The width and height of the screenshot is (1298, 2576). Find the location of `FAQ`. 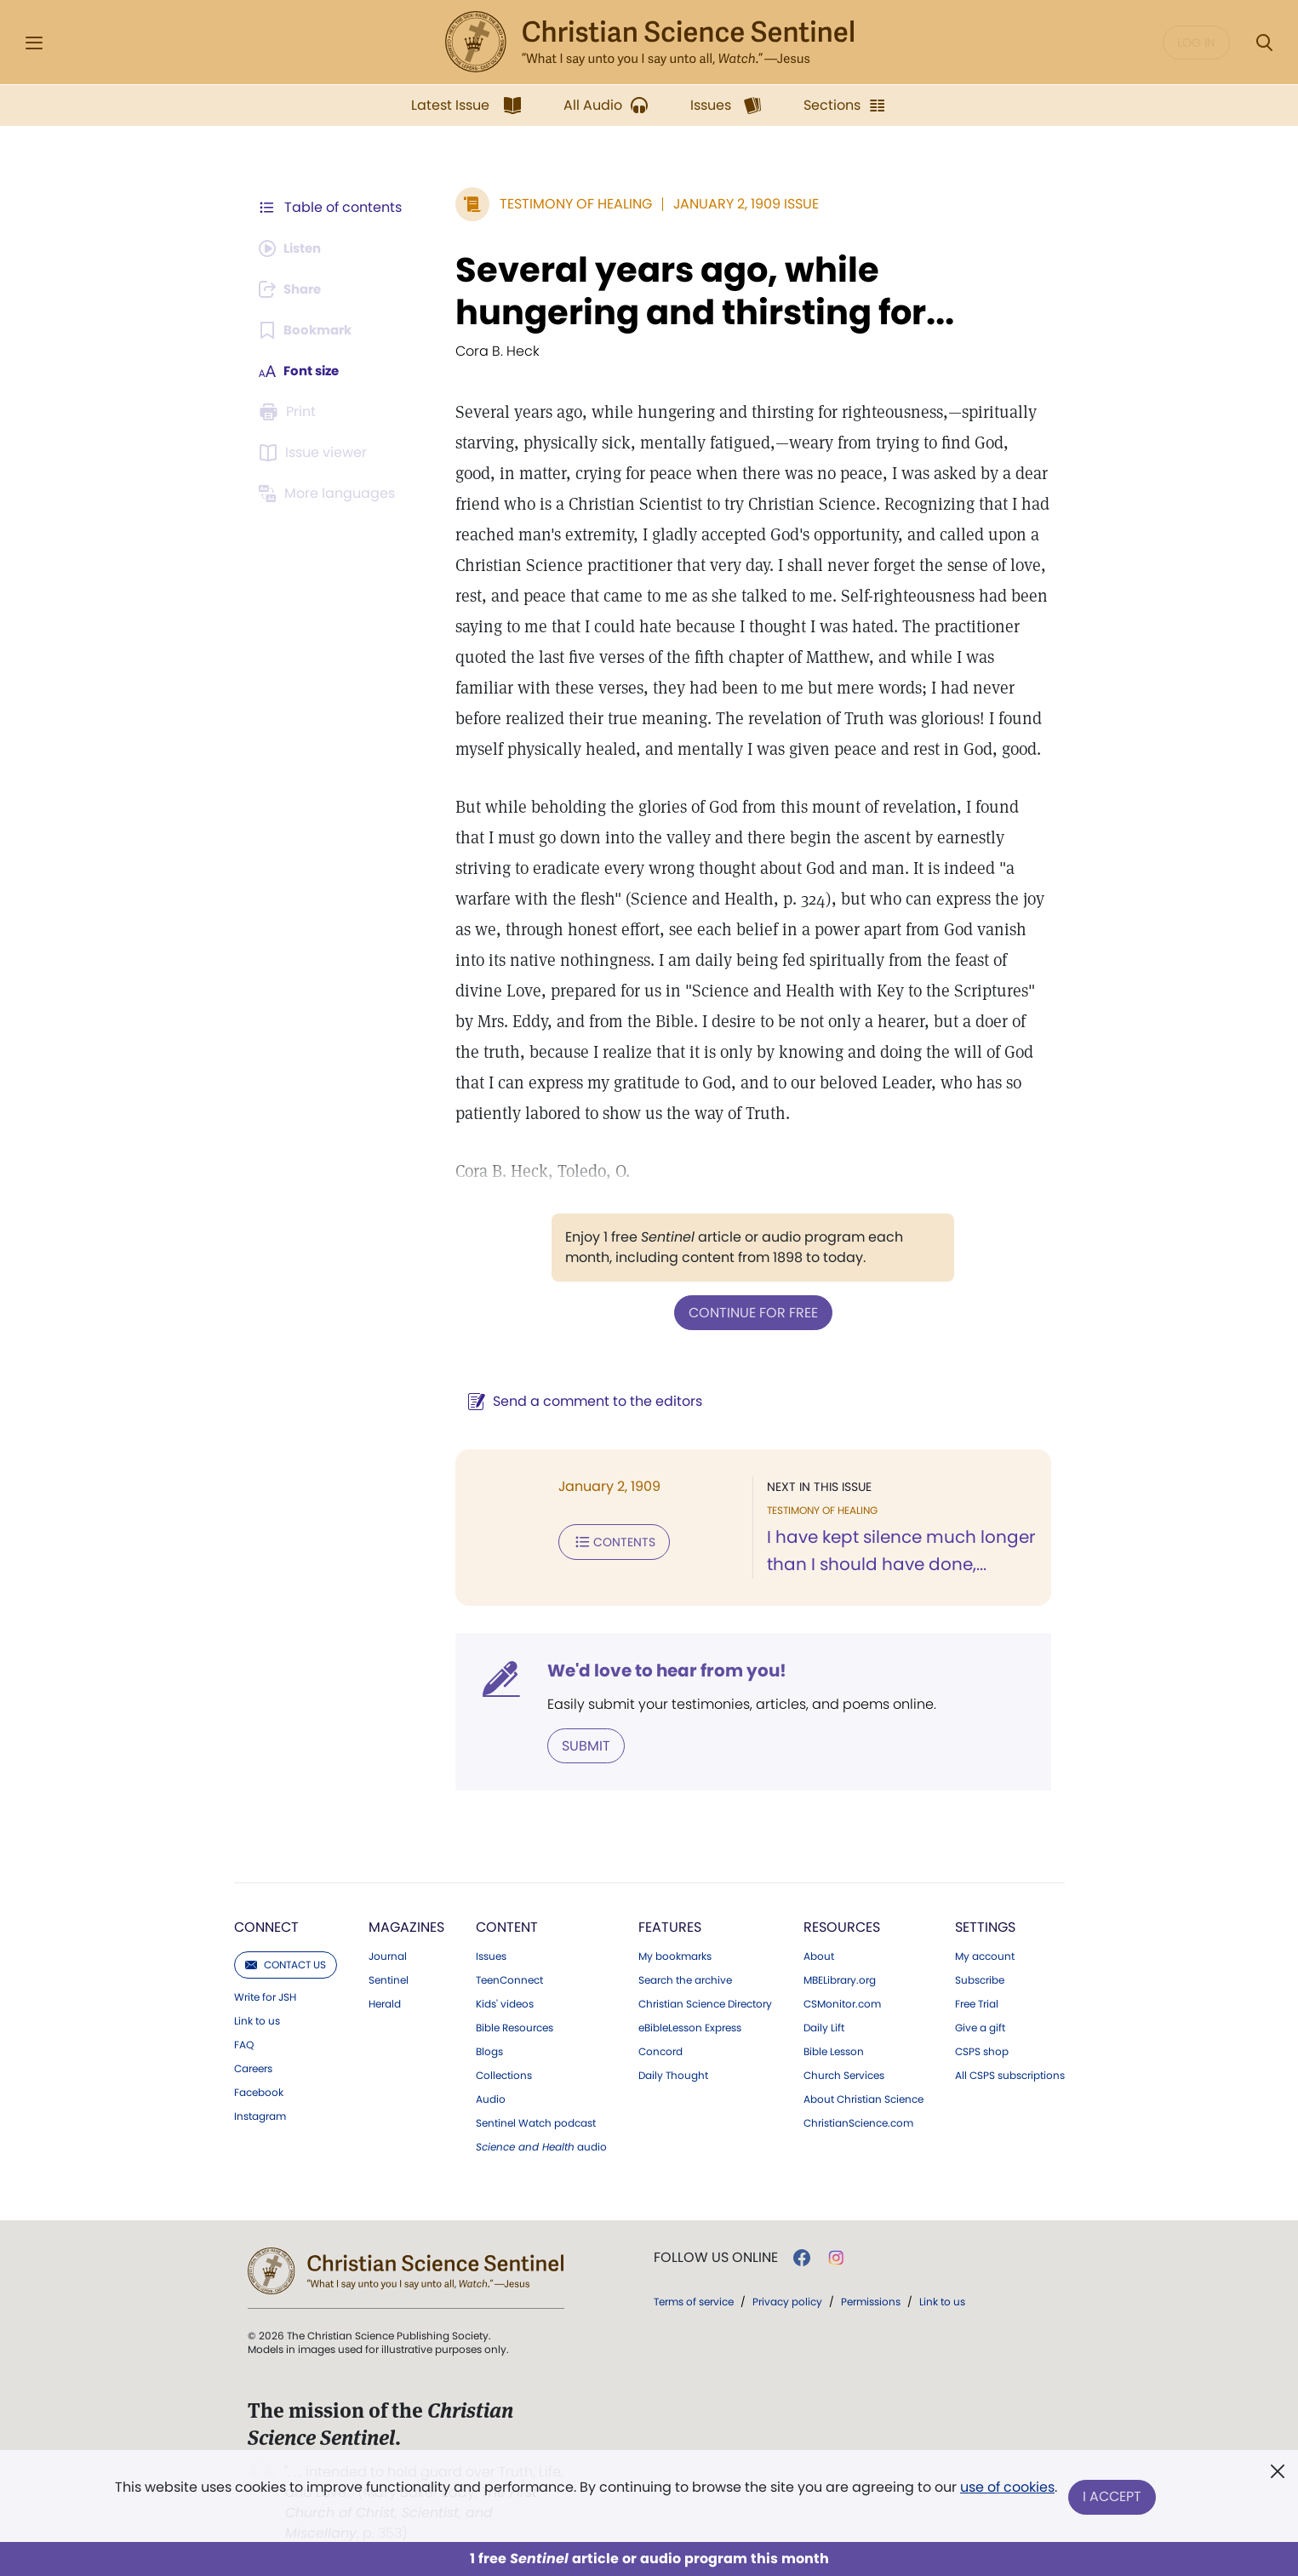

FAQ is located at coordinates (244, 2043).